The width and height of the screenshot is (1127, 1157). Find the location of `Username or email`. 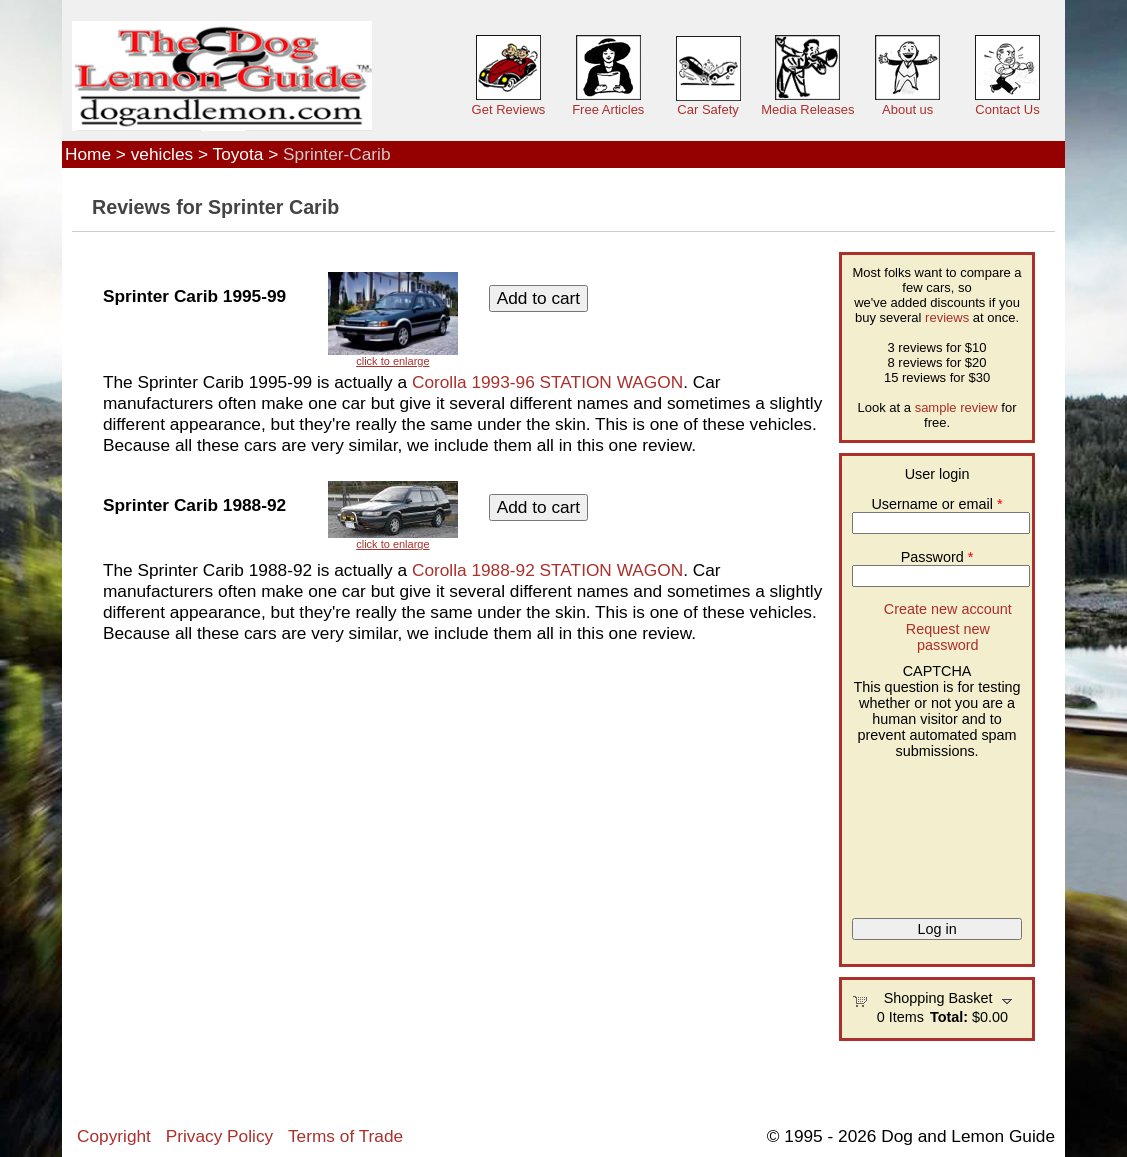

Username or email is located at coordinates (936, 504).